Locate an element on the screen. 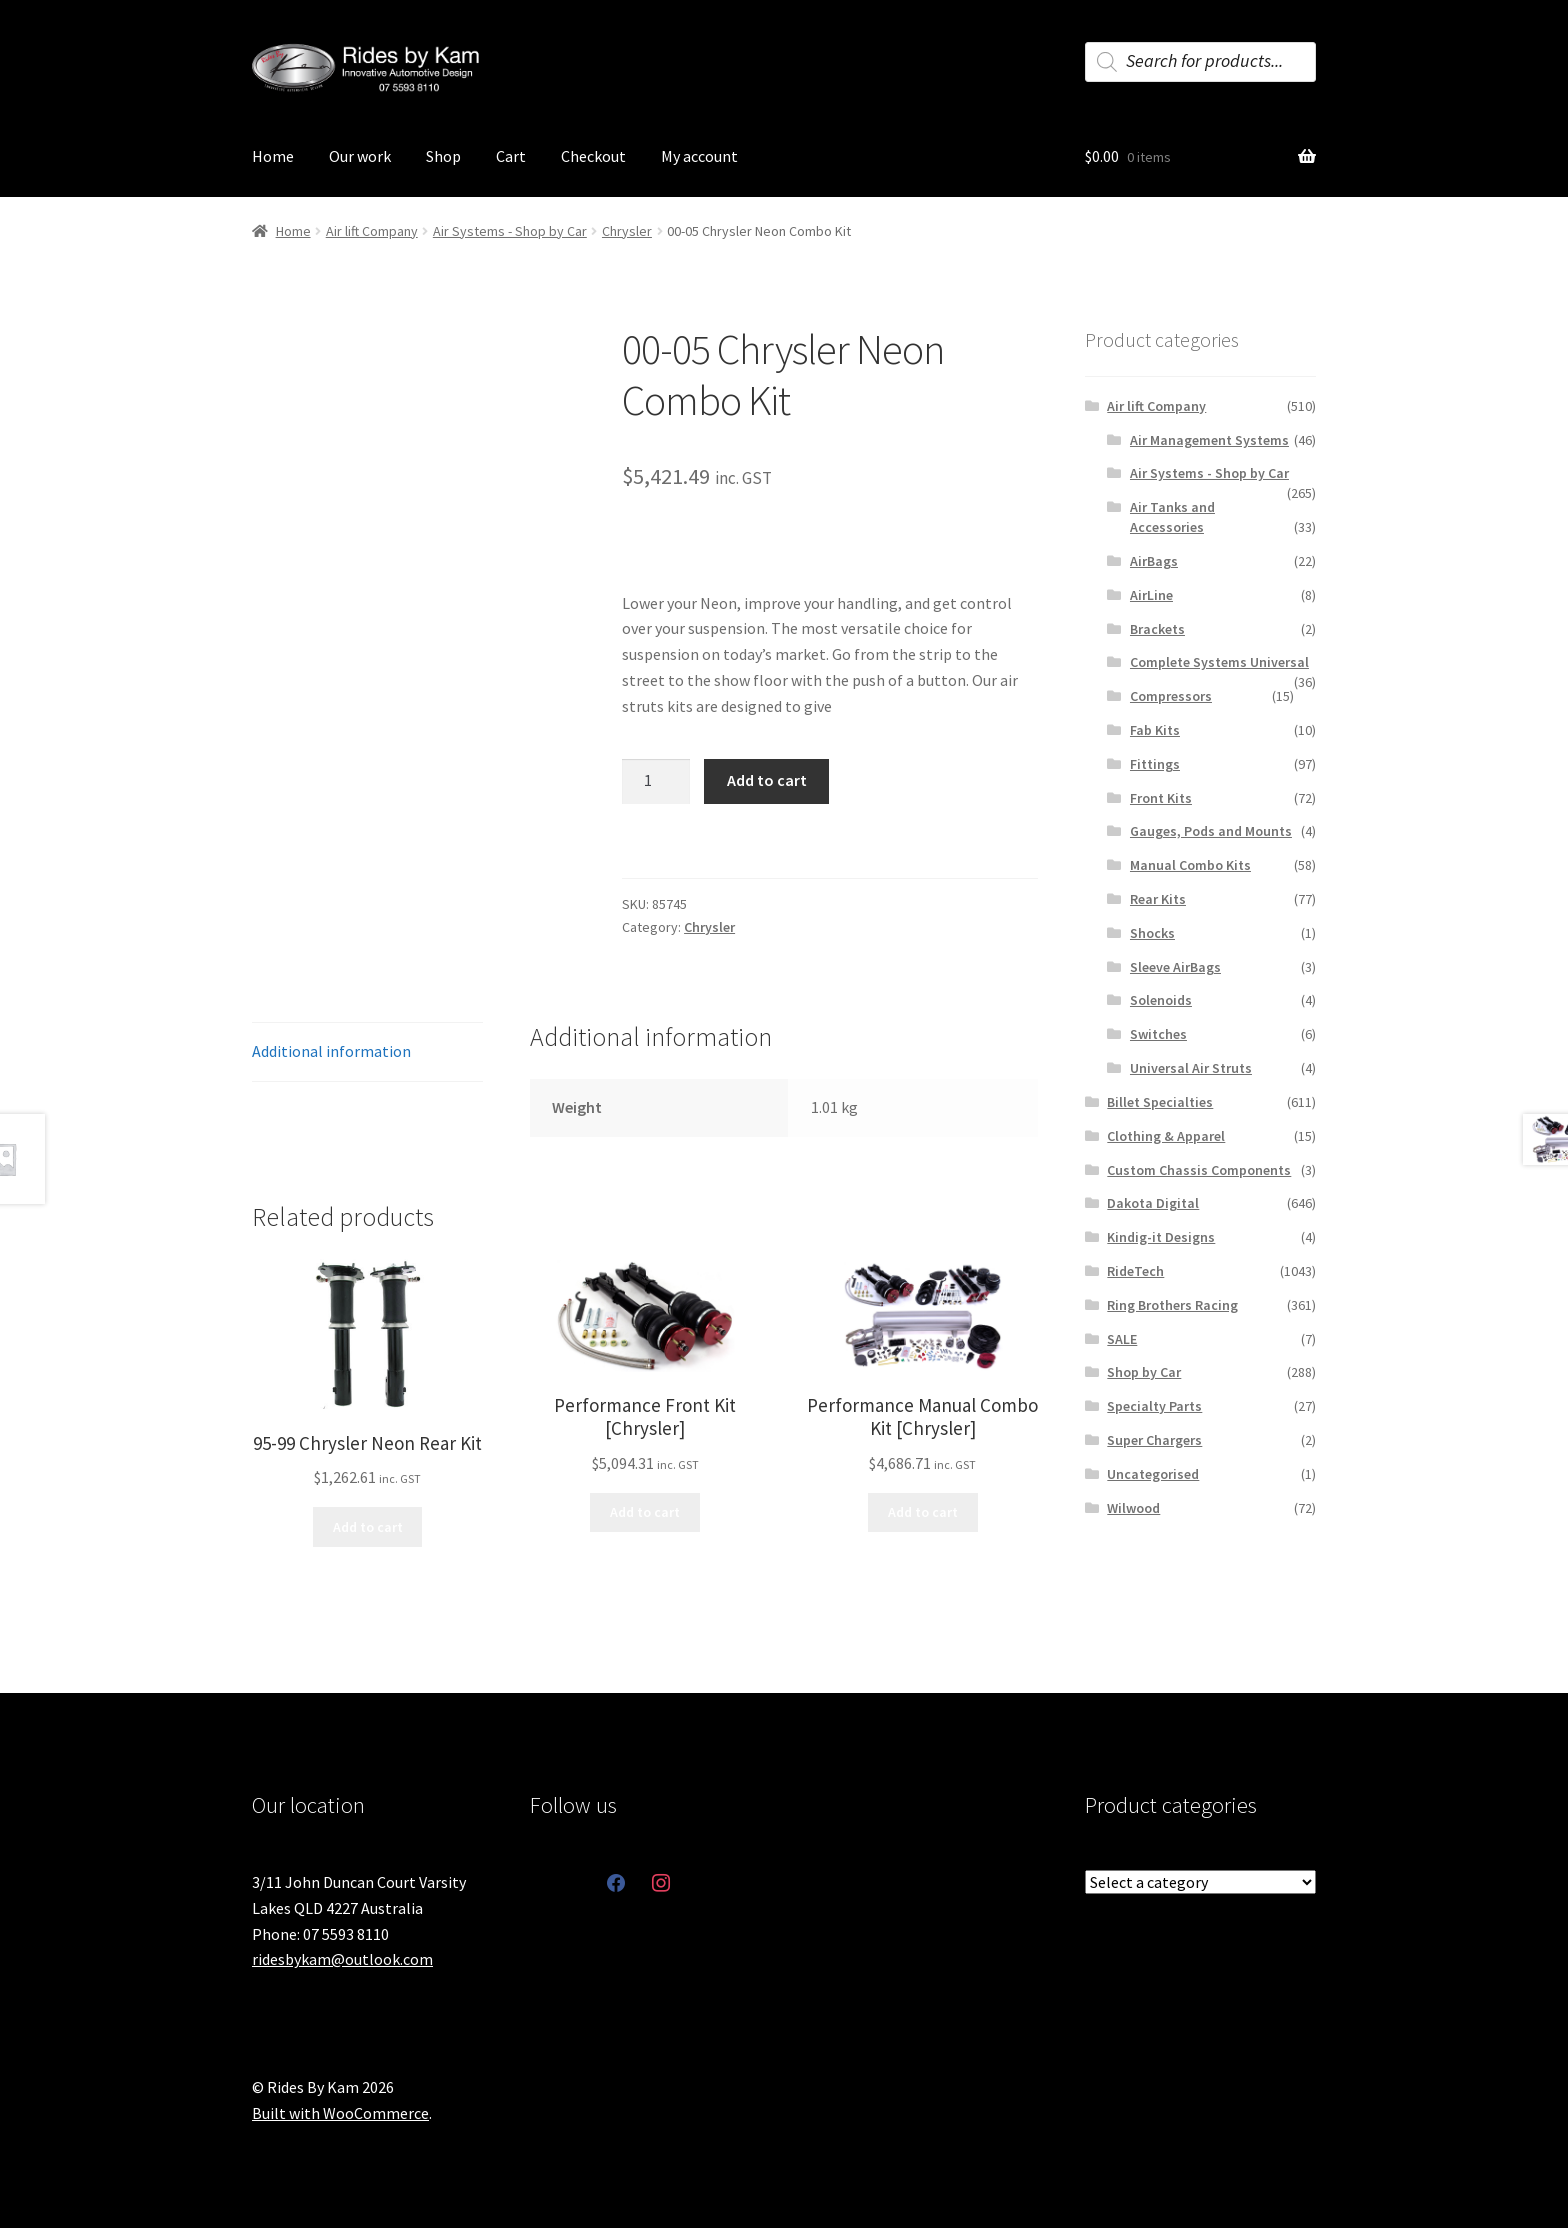 The width and height of the screenshot is (1568, 2228). Chrysler is located at coordinates (627, 231).